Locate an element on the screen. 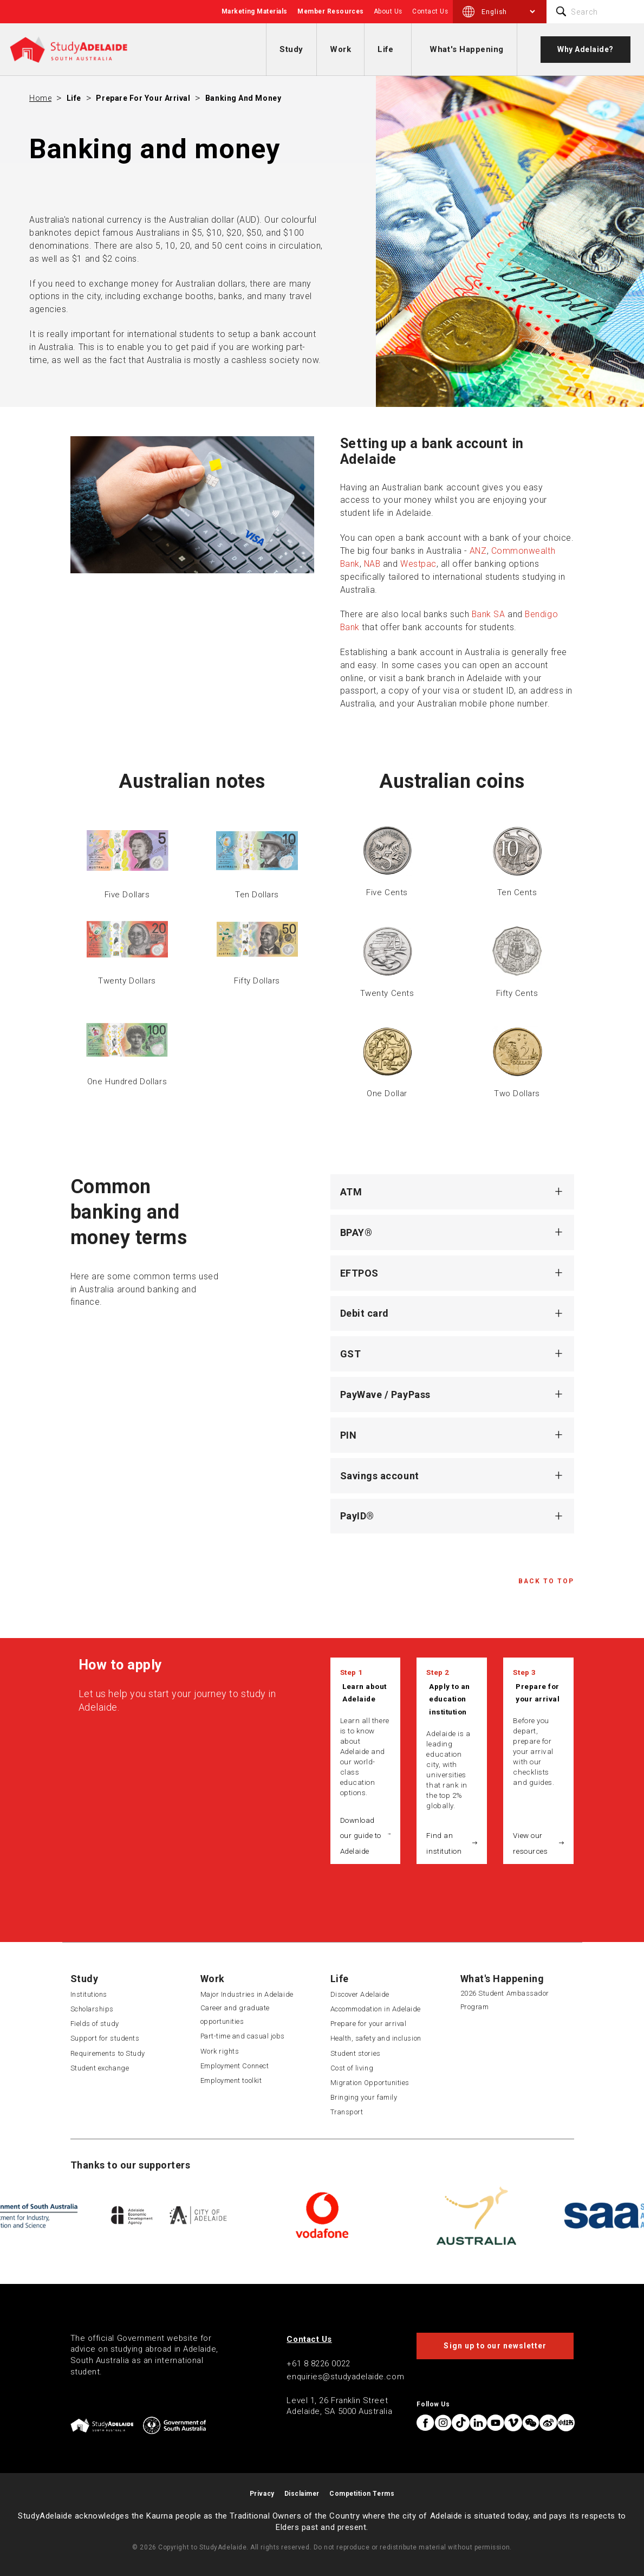  Employment Connect is located at coordinates (234, 2066).